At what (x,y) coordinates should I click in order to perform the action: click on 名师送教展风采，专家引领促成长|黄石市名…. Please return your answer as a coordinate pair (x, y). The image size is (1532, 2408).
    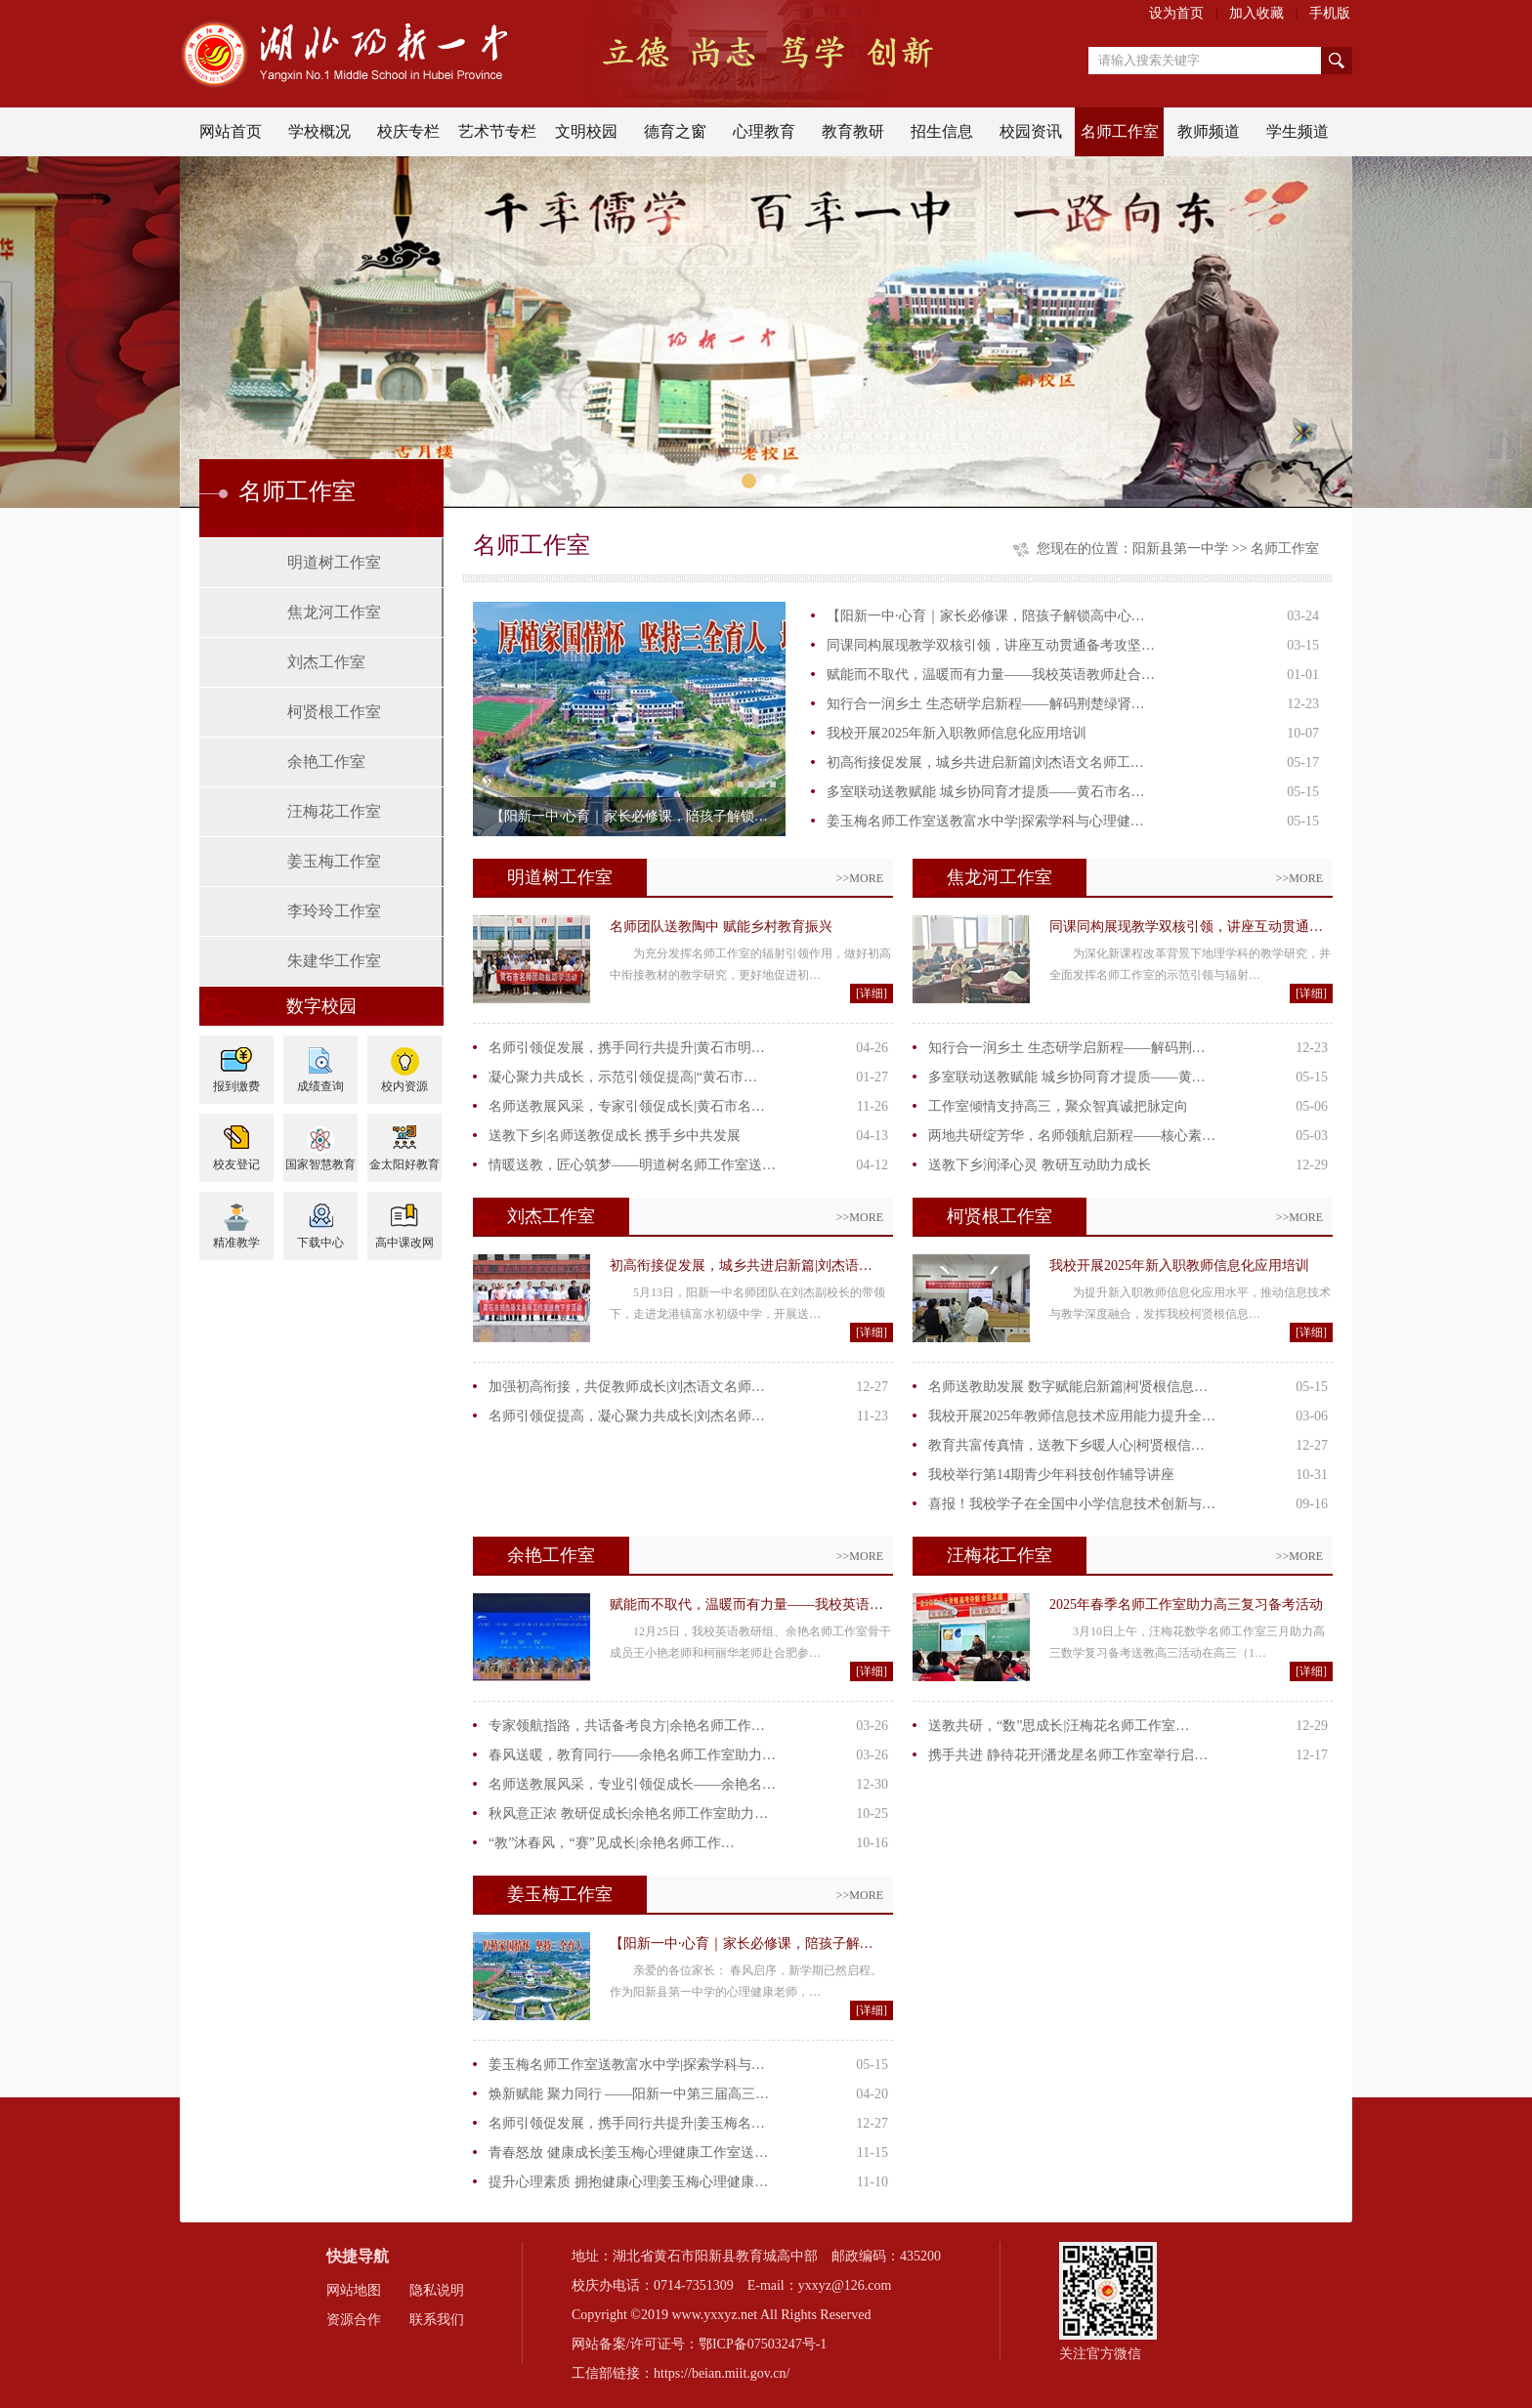
    Looking at the image, I should click on (627, 1106).